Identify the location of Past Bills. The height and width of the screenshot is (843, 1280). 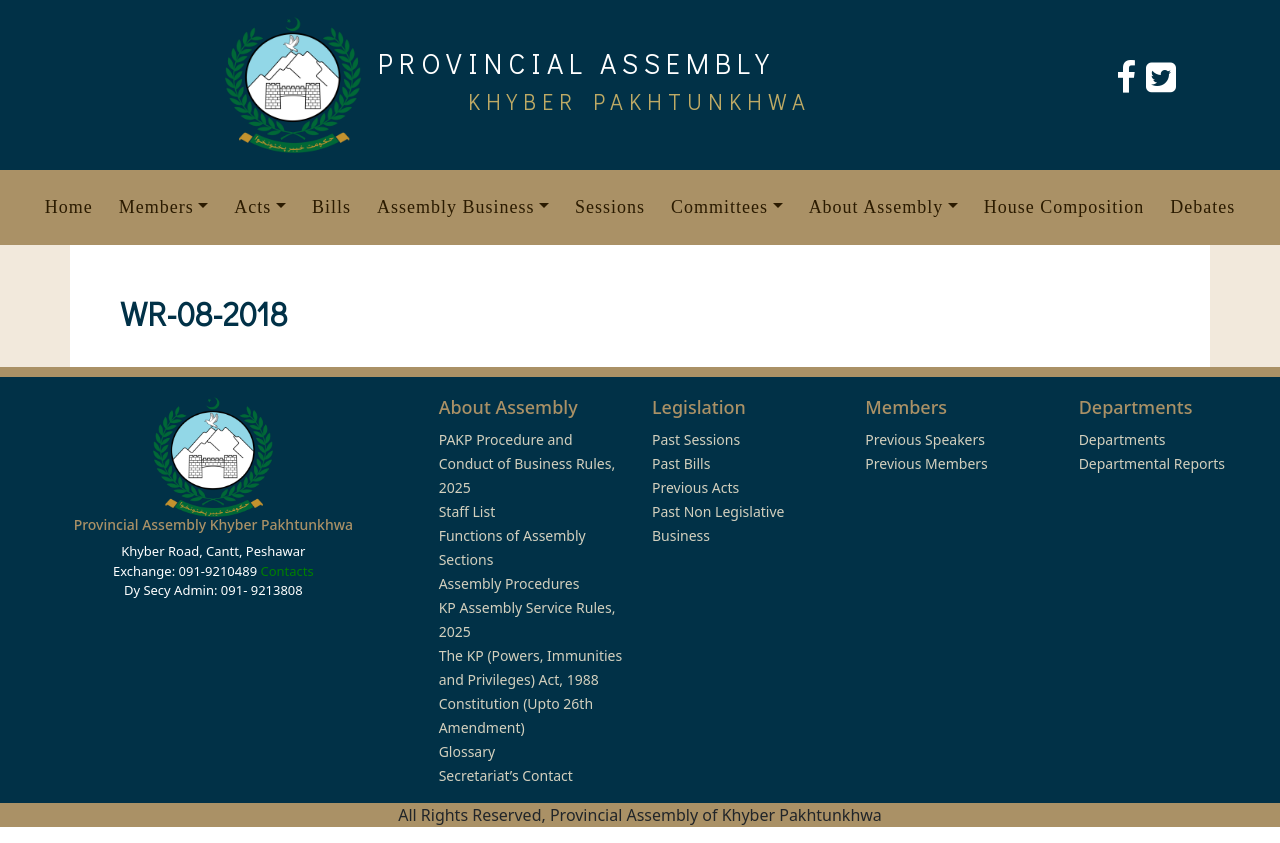
(681, 463).